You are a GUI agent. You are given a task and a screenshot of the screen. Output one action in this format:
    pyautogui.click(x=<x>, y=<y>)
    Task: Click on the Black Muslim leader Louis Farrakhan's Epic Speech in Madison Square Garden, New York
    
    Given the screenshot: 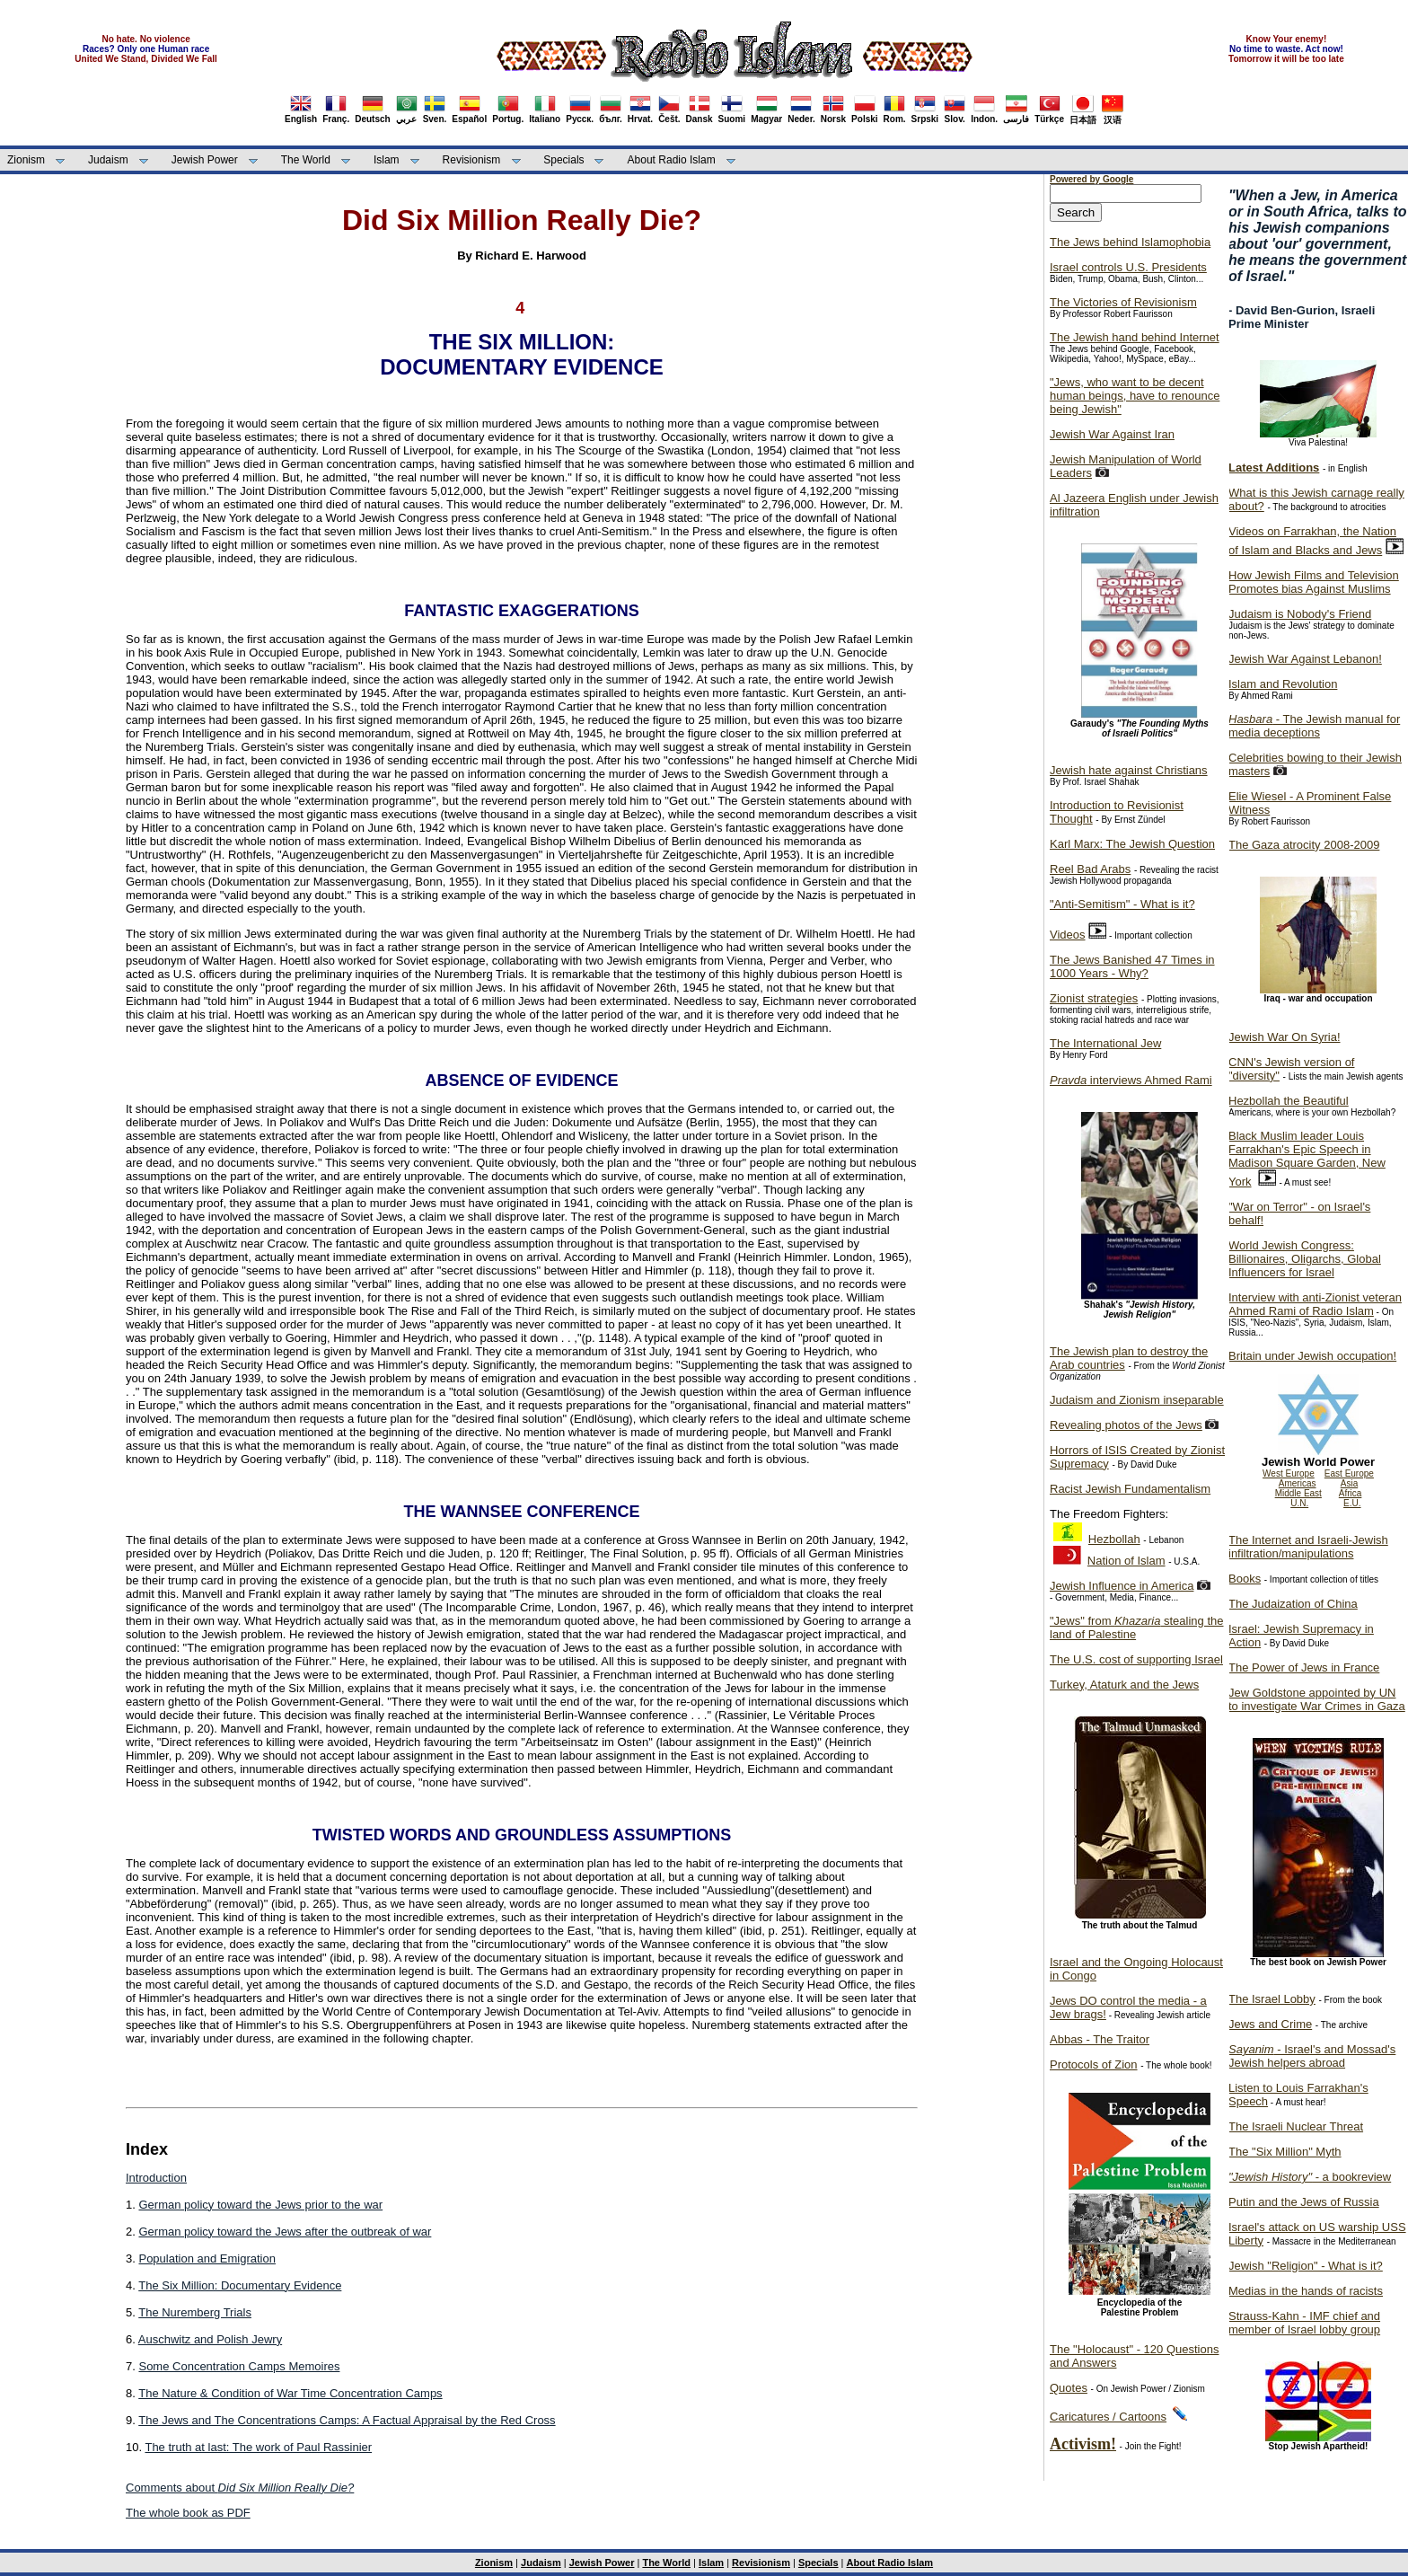 What is the action you would take?
    pyautogui.click(x=1307, y=1158)
    